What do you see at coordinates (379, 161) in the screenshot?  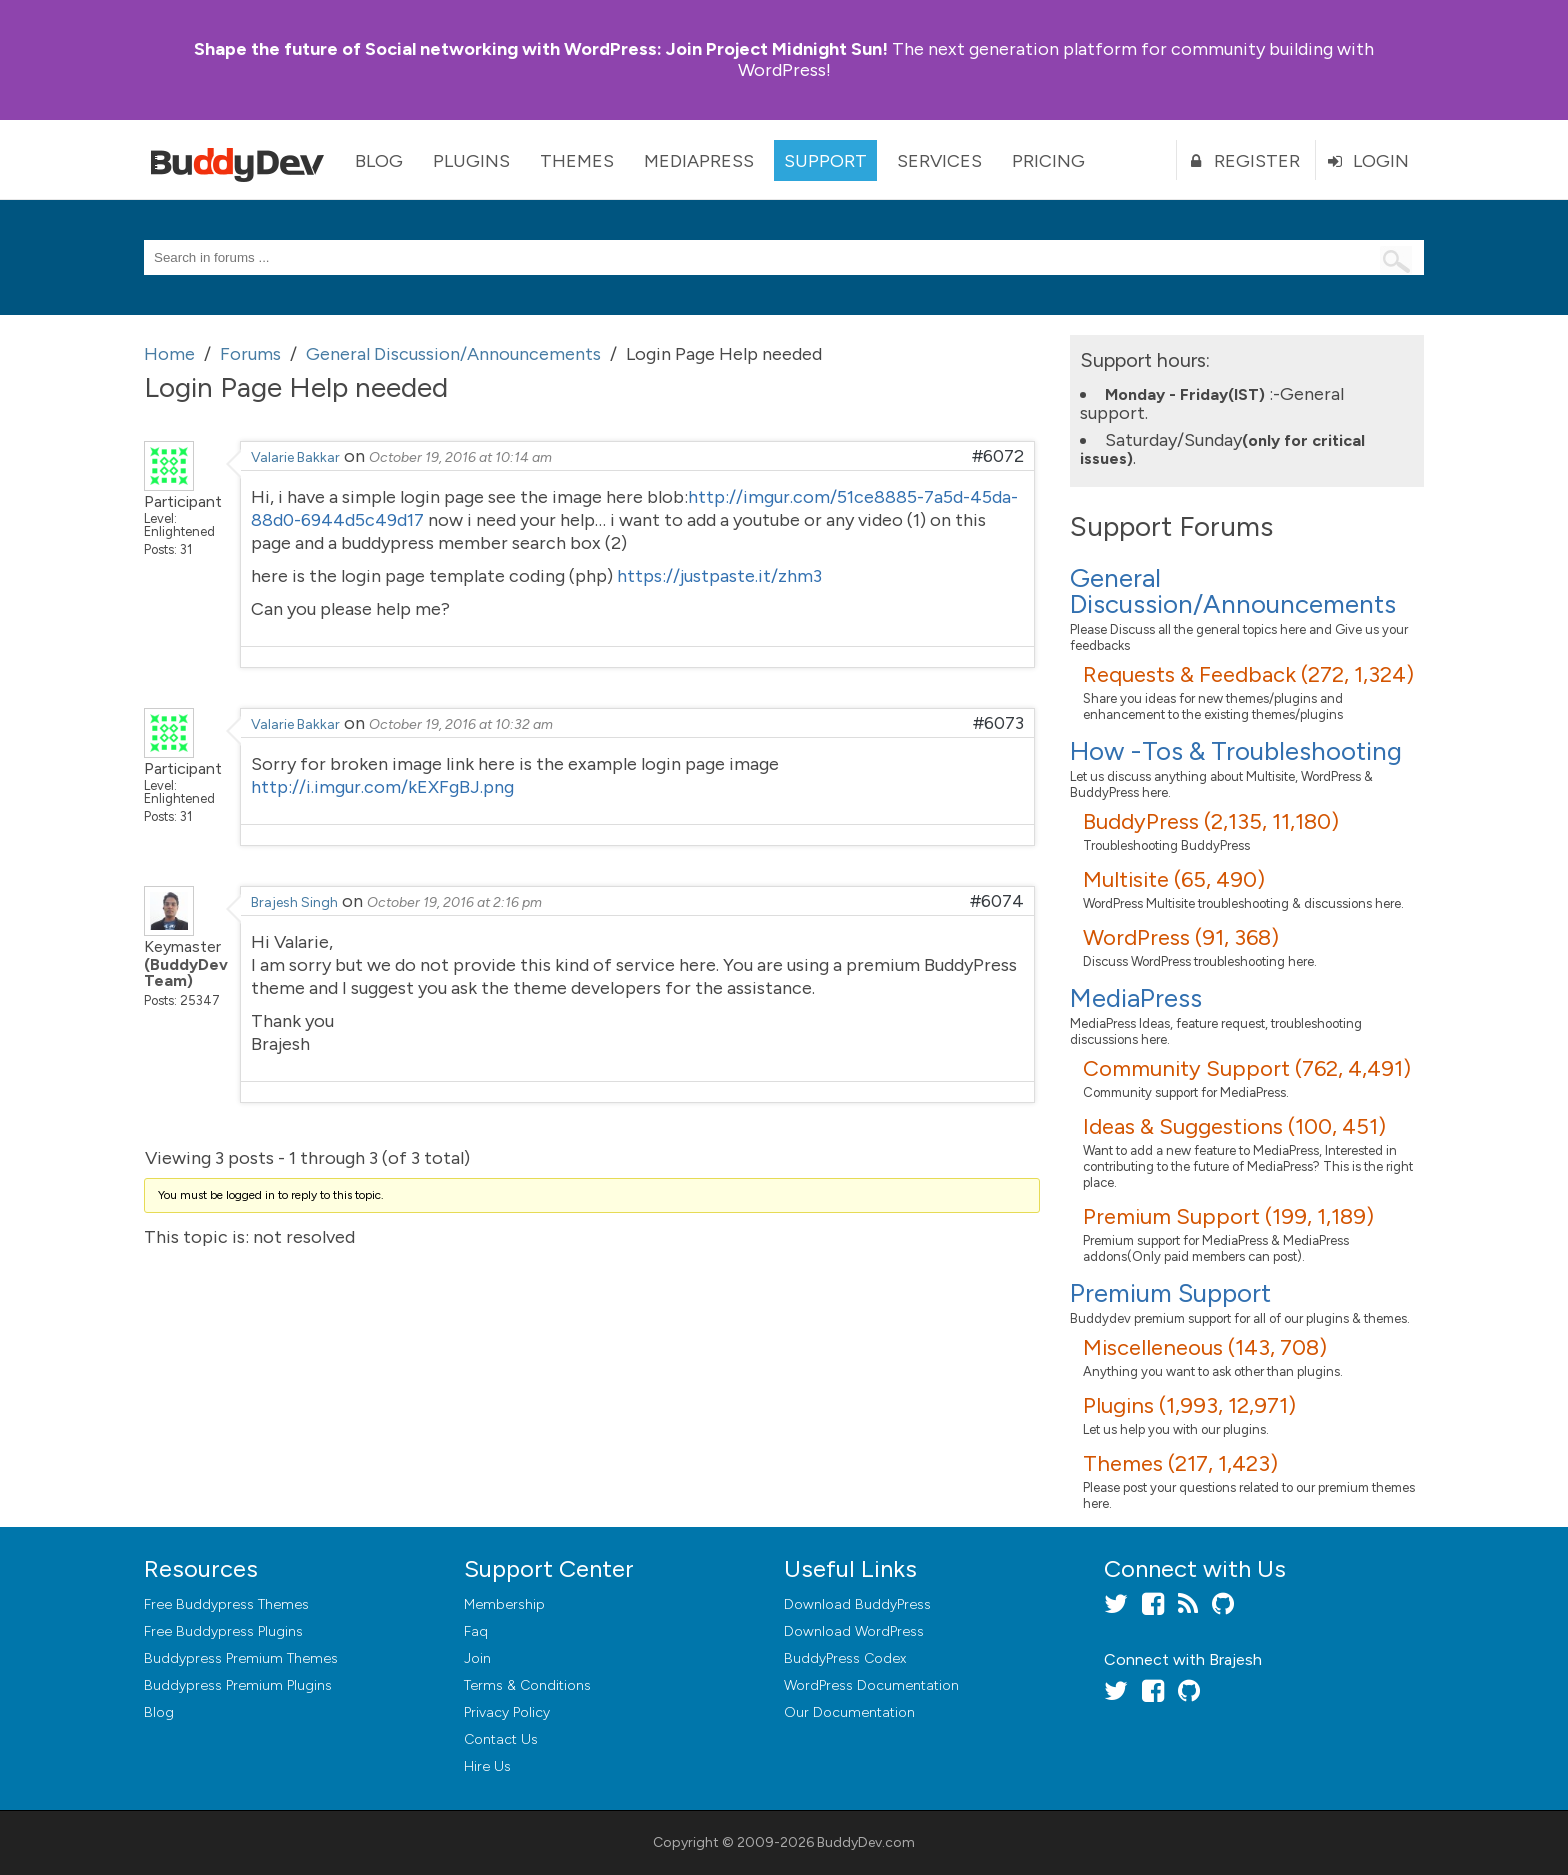 I see `Blog` at bounding box center [379, 161].